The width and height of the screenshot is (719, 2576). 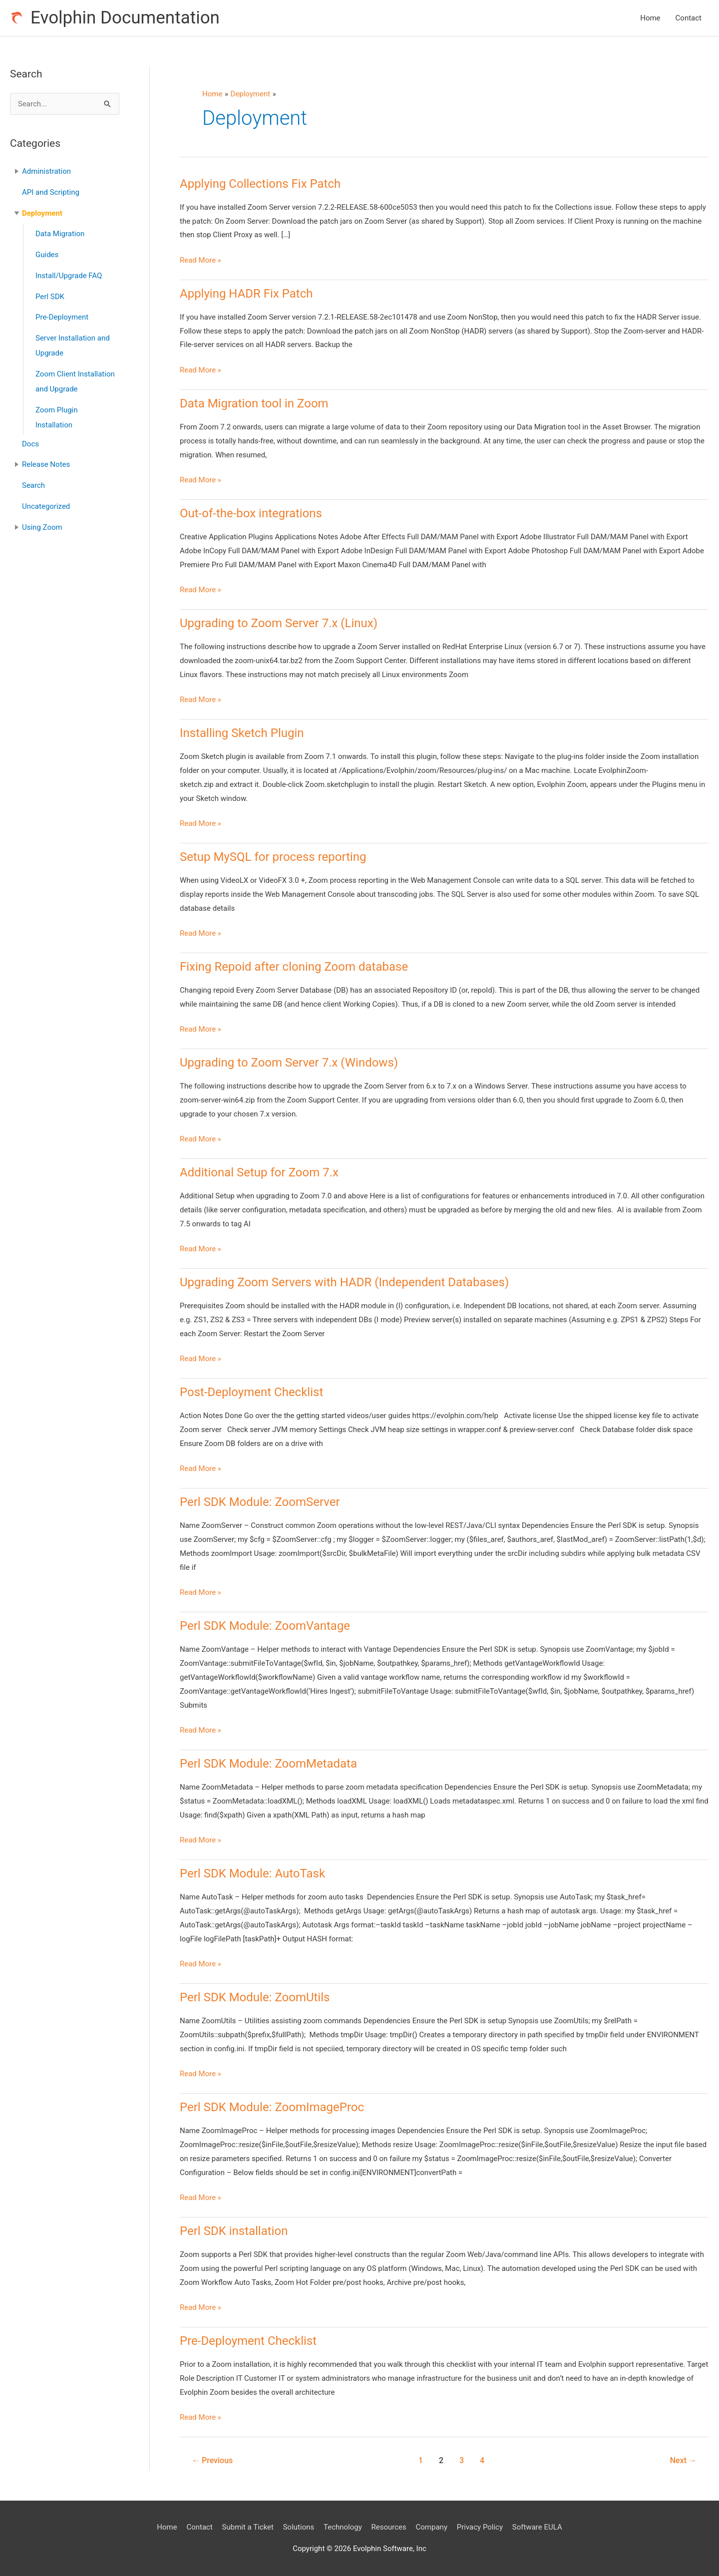 I want to click on Pre-Deployment Checklist, so click(x=248, y=2341).